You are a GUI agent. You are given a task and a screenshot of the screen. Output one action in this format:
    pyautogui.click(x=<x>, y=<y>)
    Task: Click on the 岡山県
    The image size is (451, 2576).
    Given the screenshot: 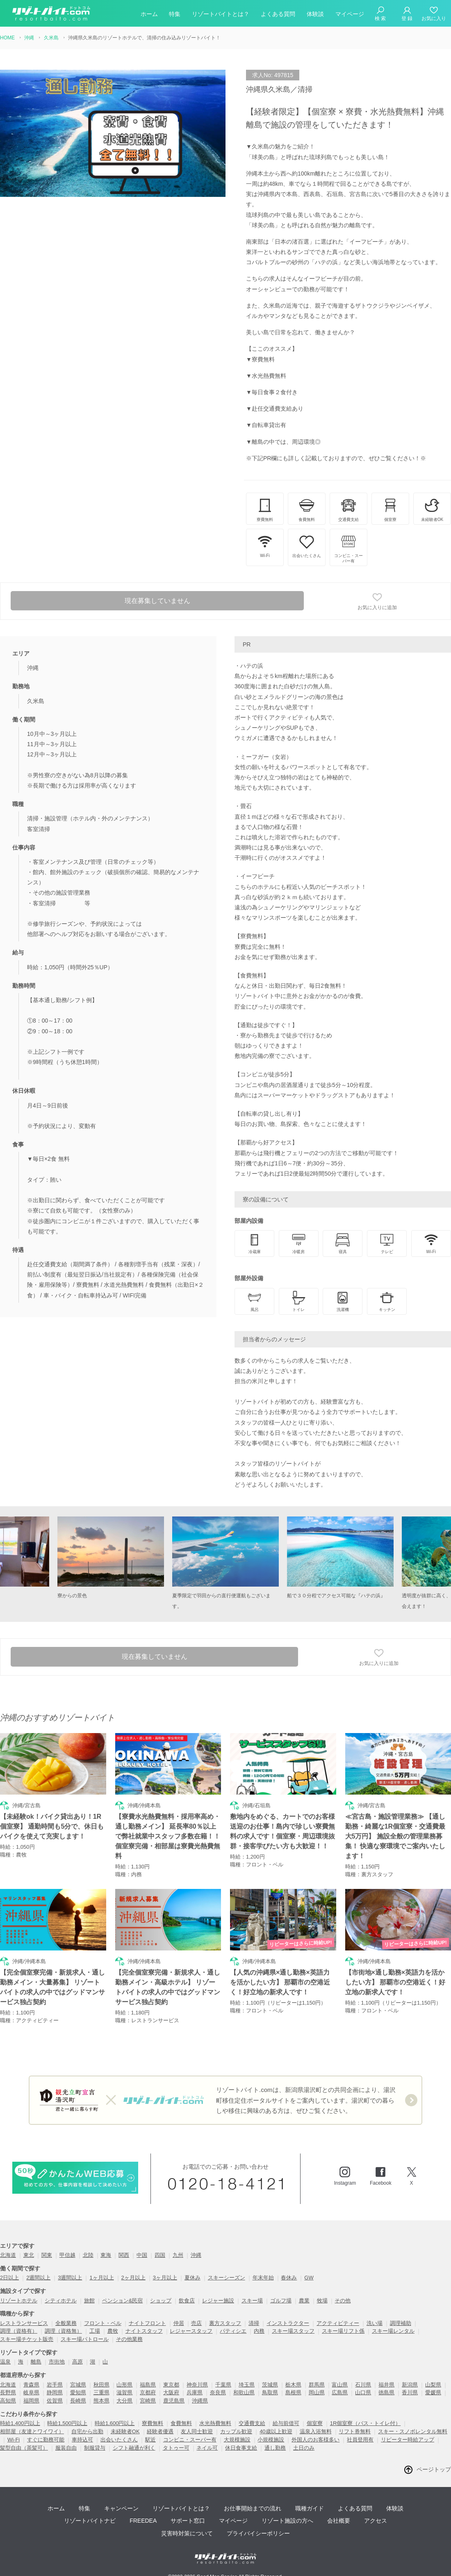 What is the action you would take?
    pyautogui.click(x=317, y=2392)
    